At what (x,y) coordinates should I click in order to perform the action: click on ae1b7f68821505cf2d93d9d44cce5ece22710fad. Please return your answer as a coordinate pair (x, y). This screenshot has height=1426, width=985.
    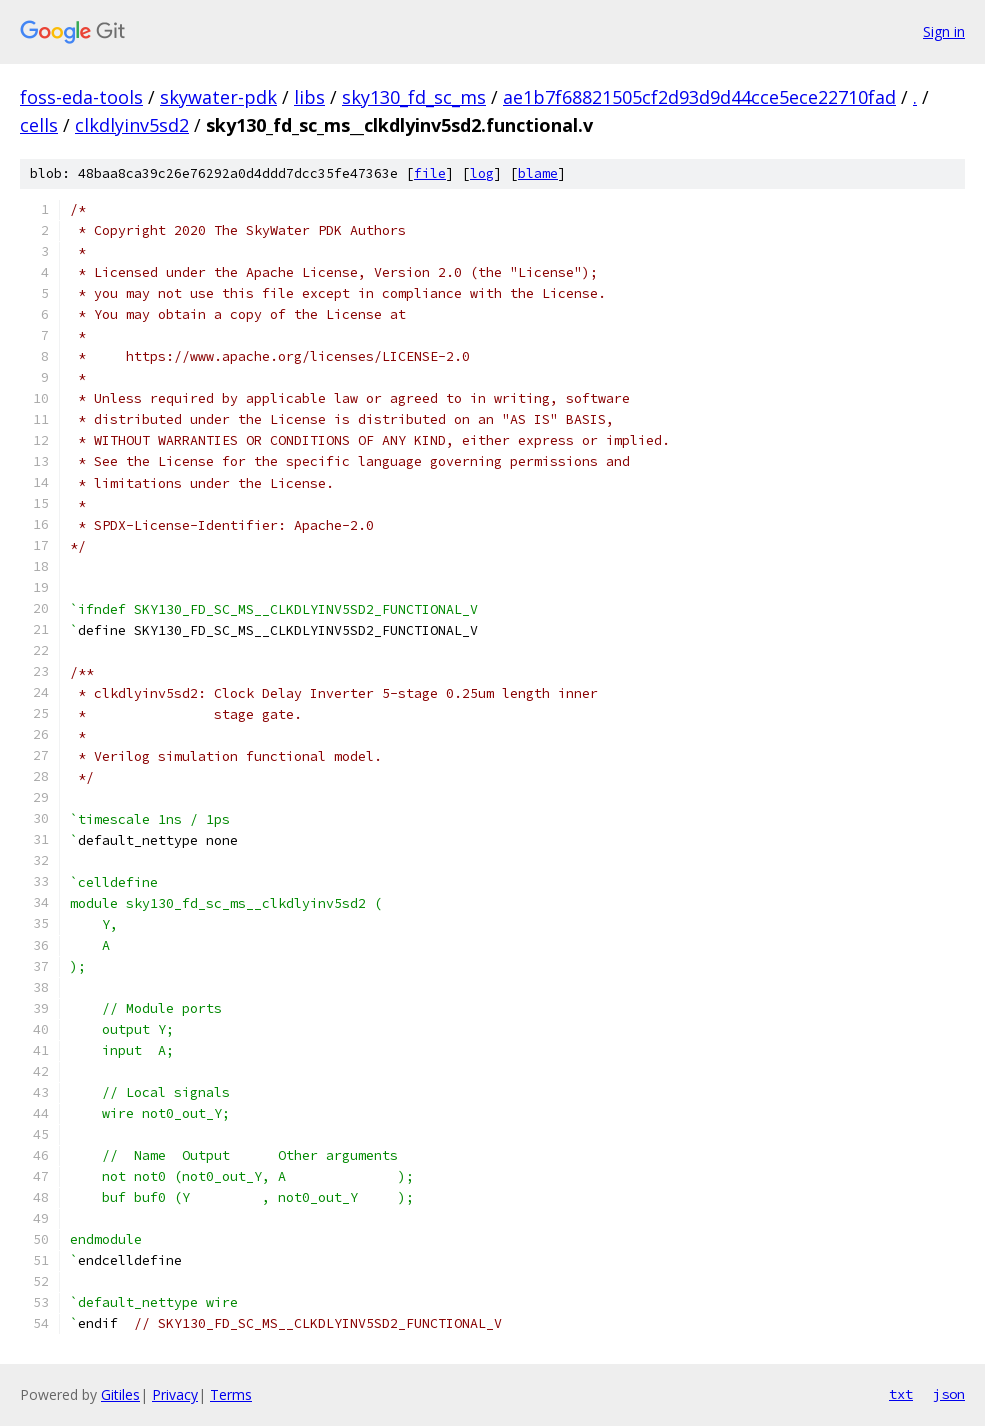
    Looking at the image, I should click on (699, 97).